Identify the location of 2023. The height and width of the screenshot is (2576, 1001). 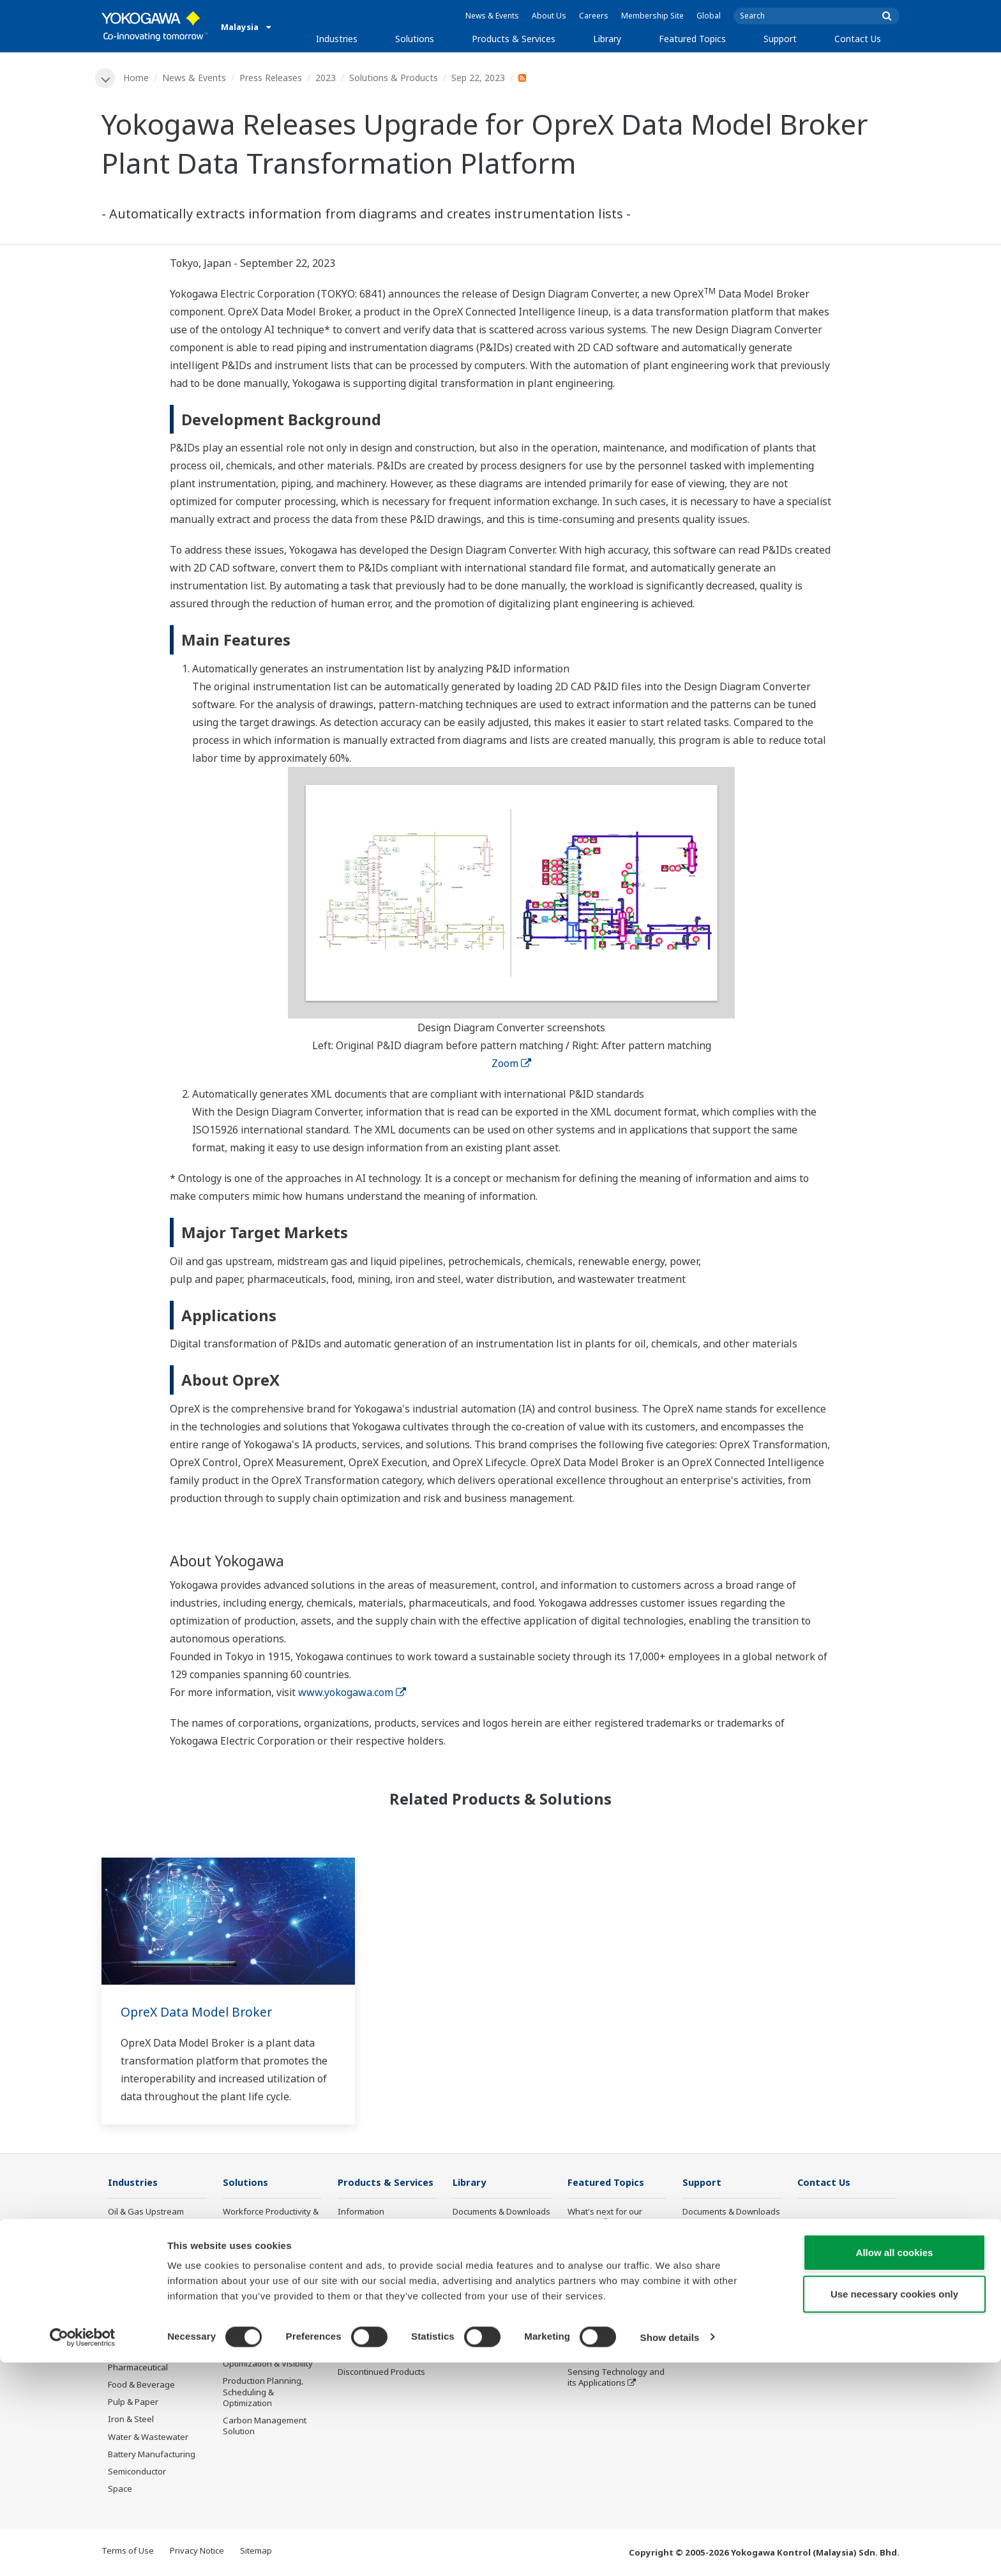
(326, 78).